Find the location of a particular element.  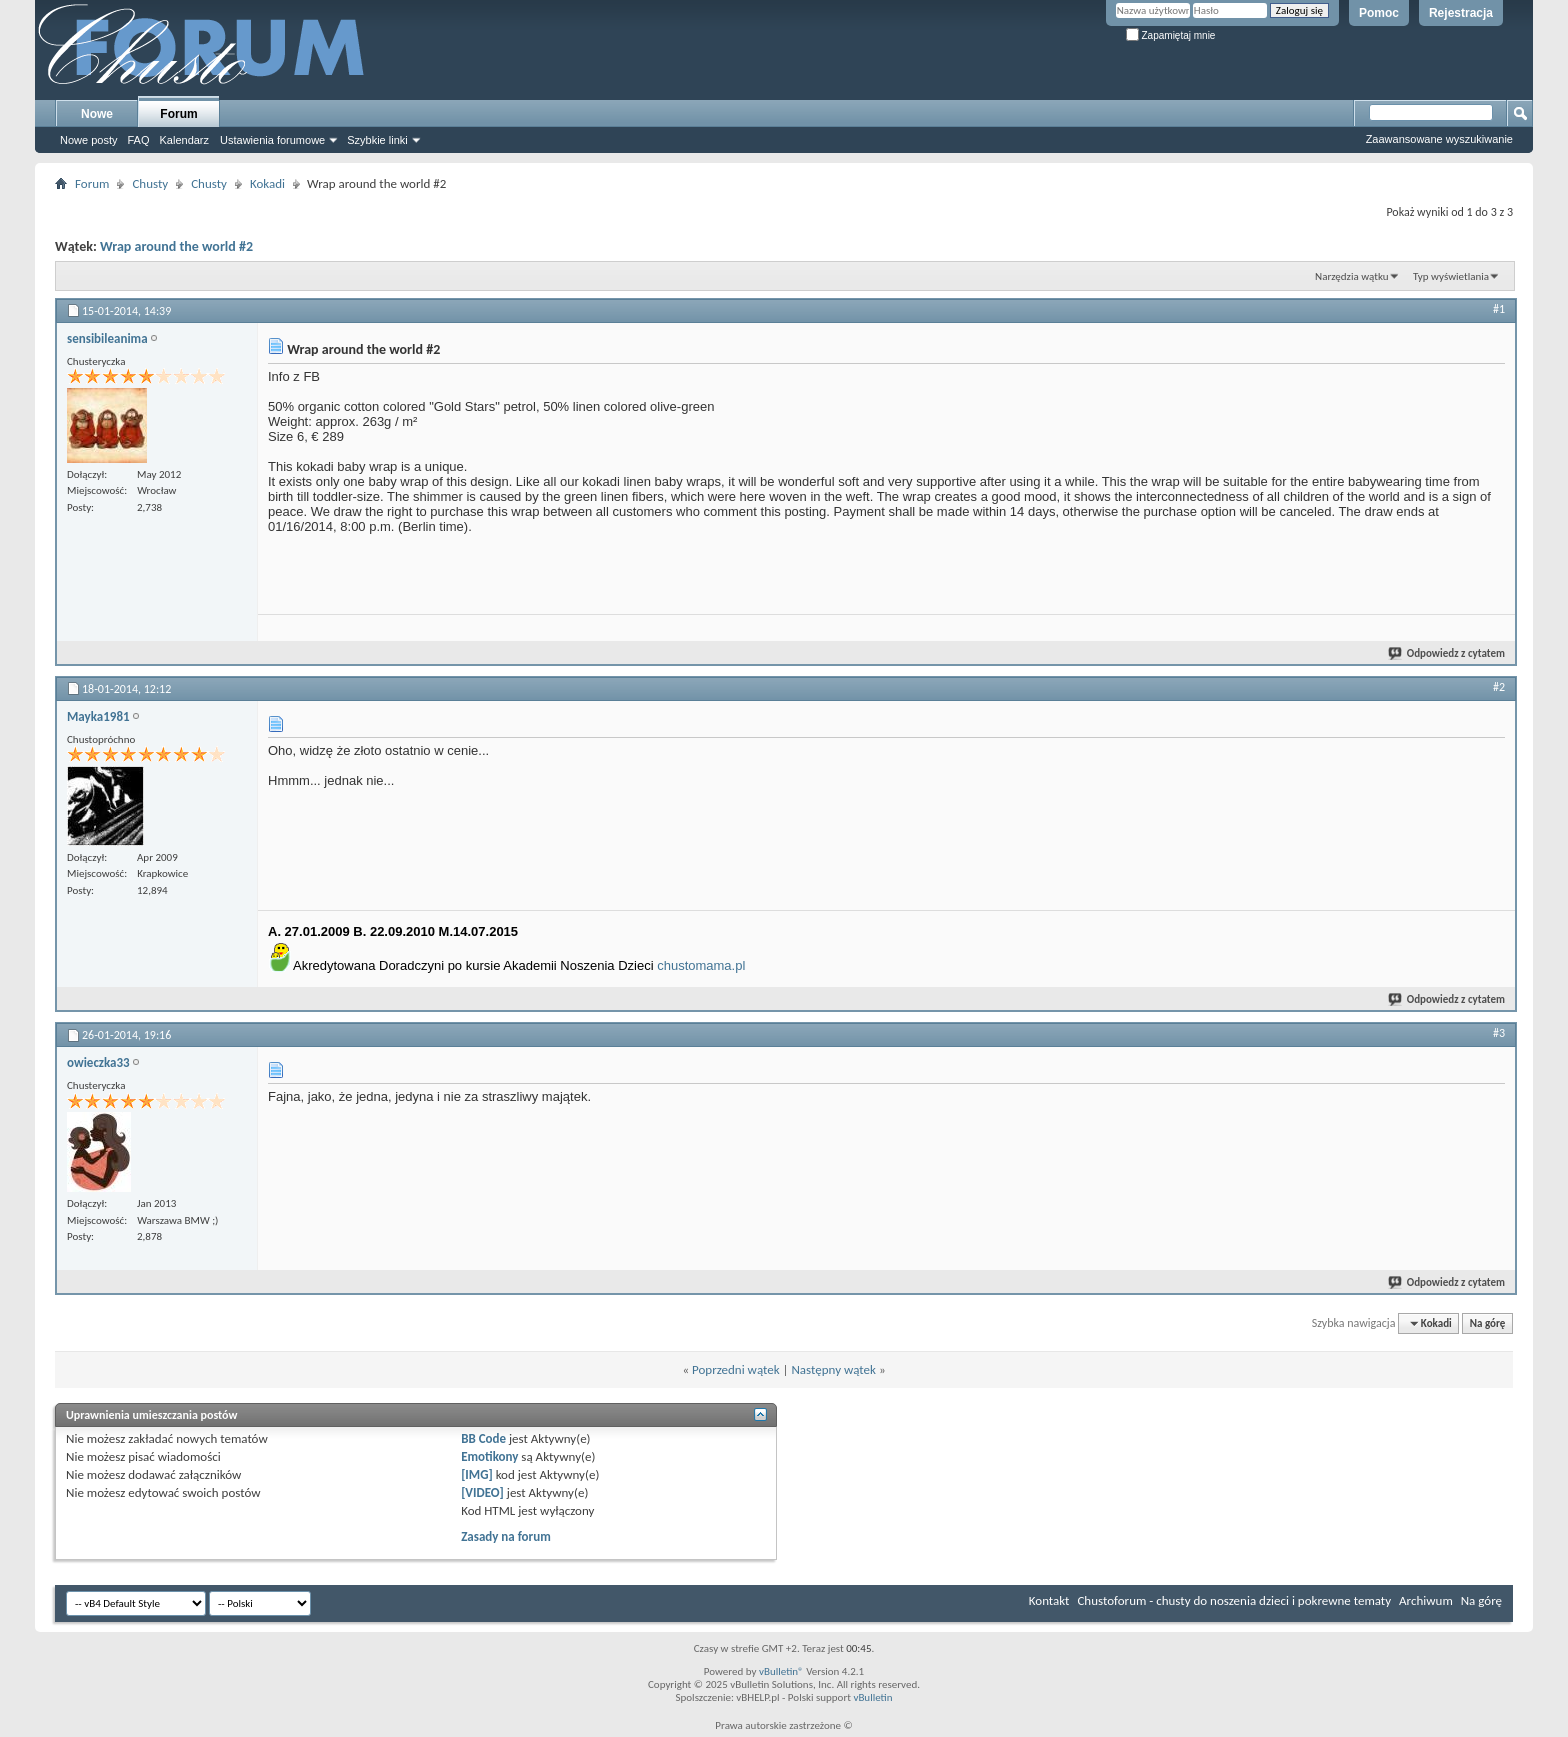

vBulletin® is located at coordinates (781, 1671).